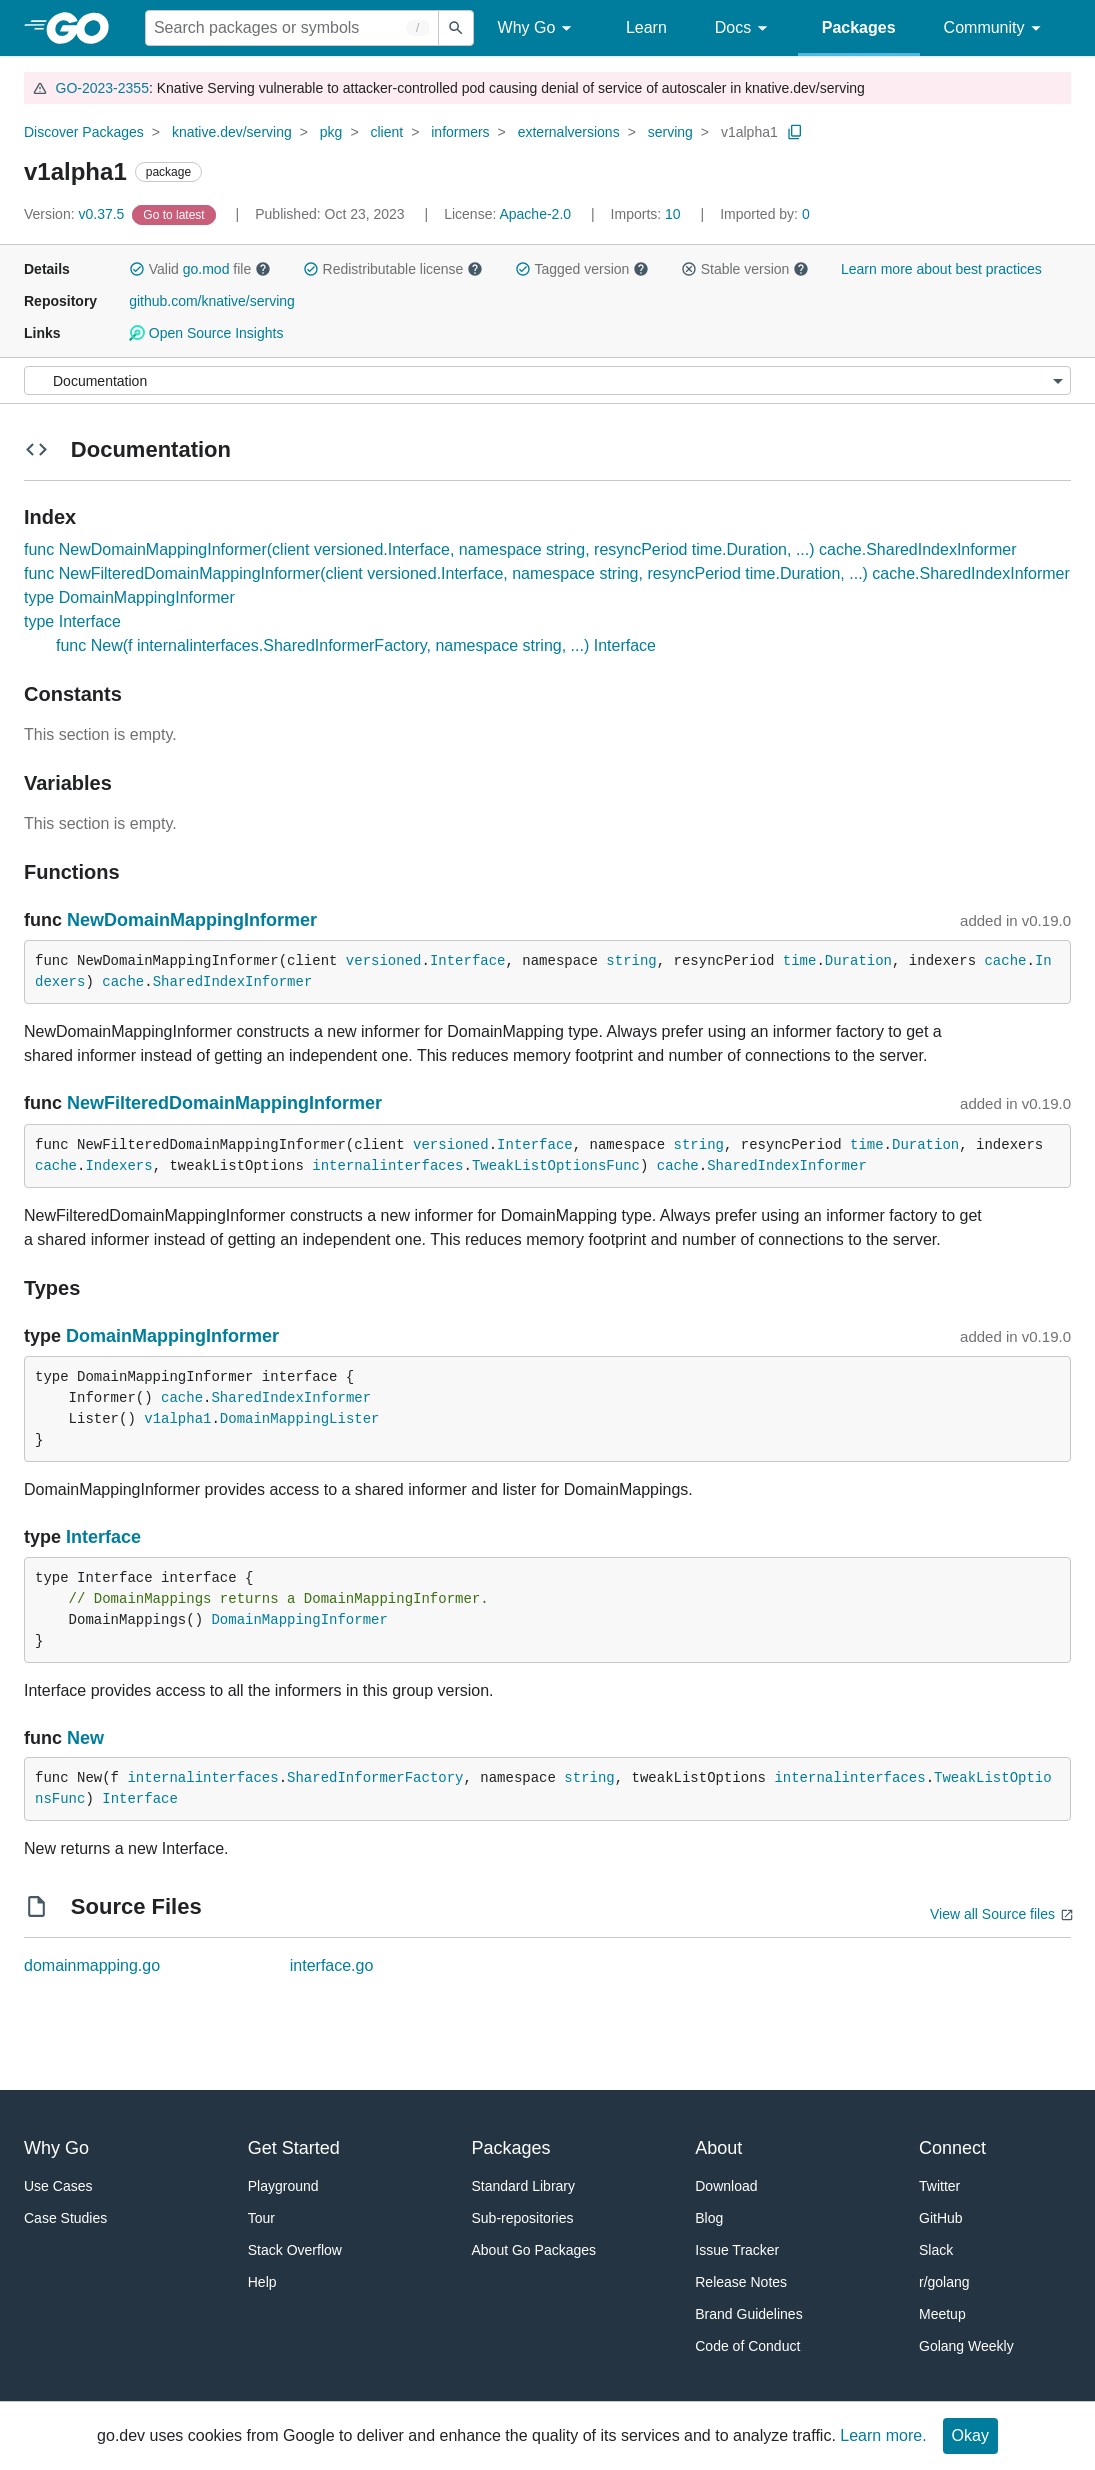 Image resolution: width=1095 pixels, height=2470 pixels. Describe the element at coordinates (944, 2282) in the screenshot. I see `r/golang` at that location.